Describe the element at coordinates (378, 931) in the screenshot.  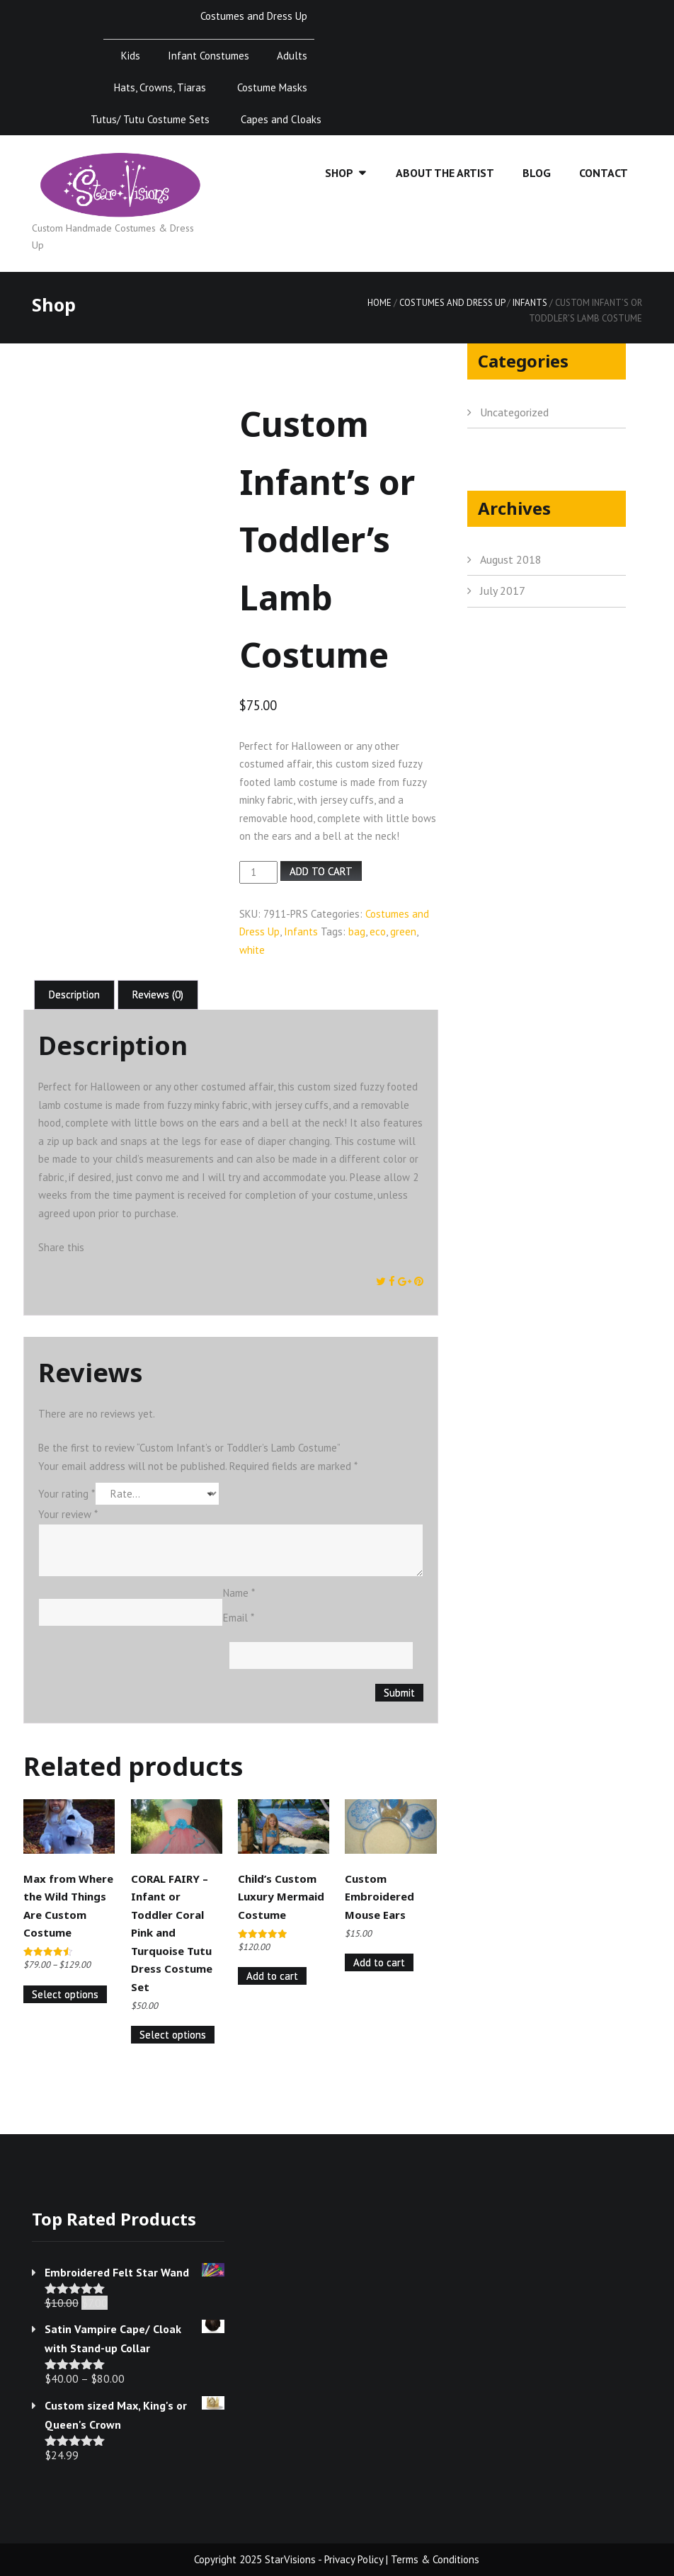
I see `eco` at that location.